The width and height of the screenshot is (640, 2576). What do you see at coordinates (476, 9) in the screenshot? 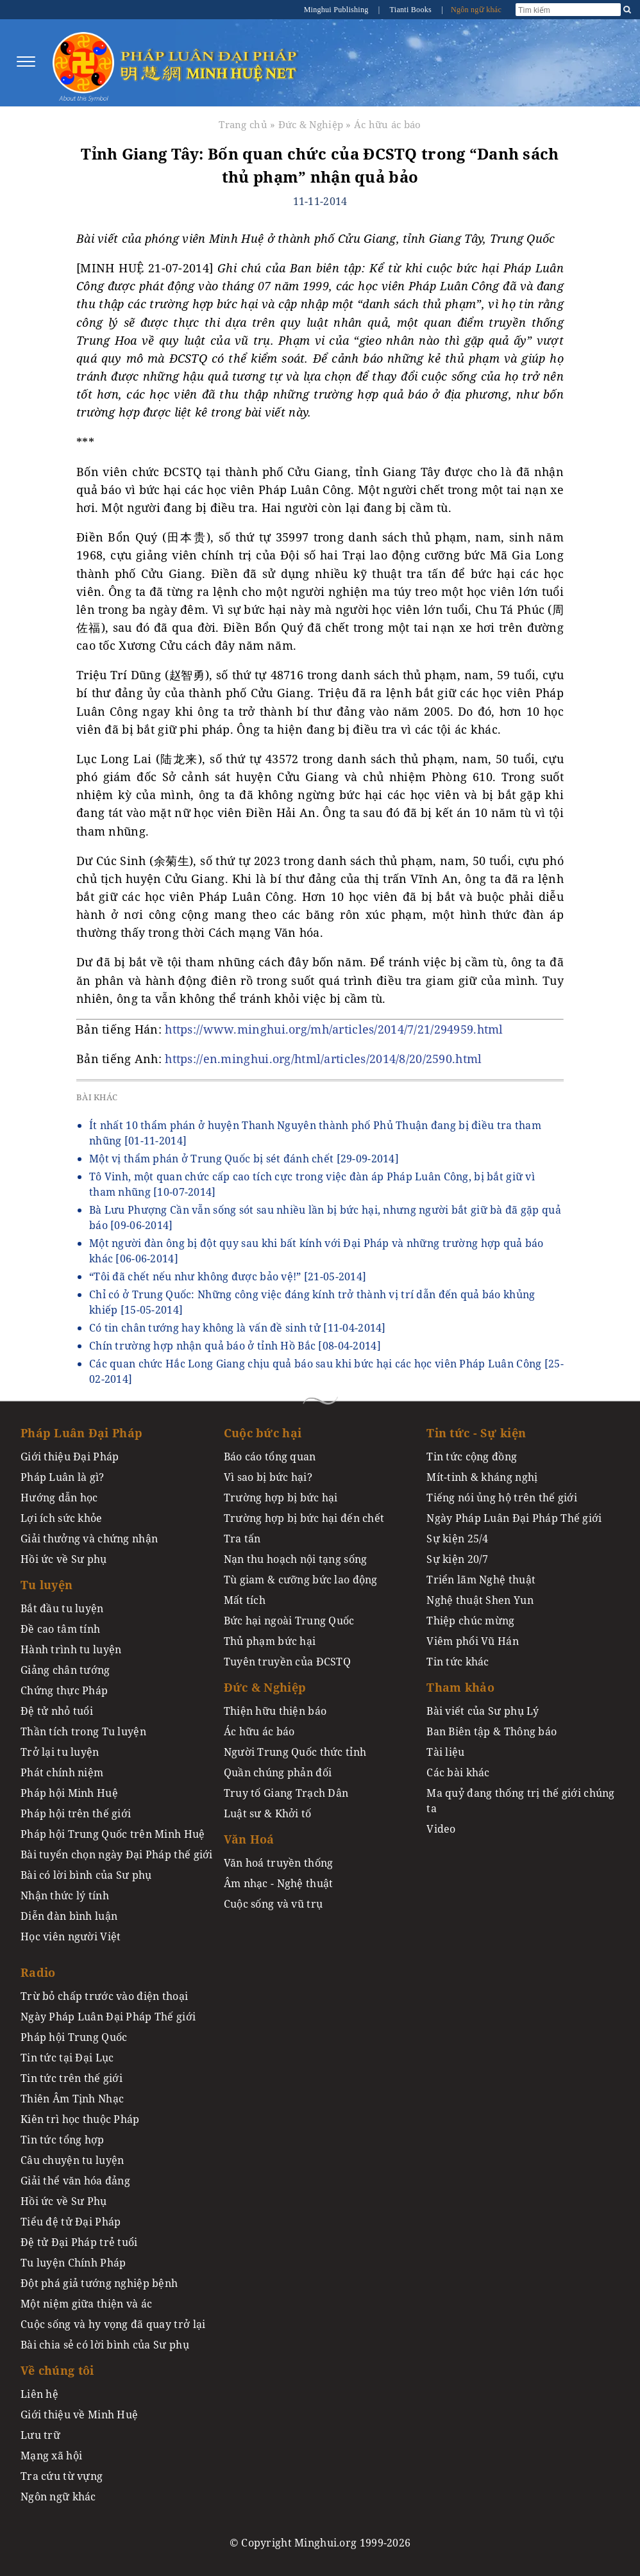
I see `Ngôn ngữ khác` at bounding box center [476, 9].